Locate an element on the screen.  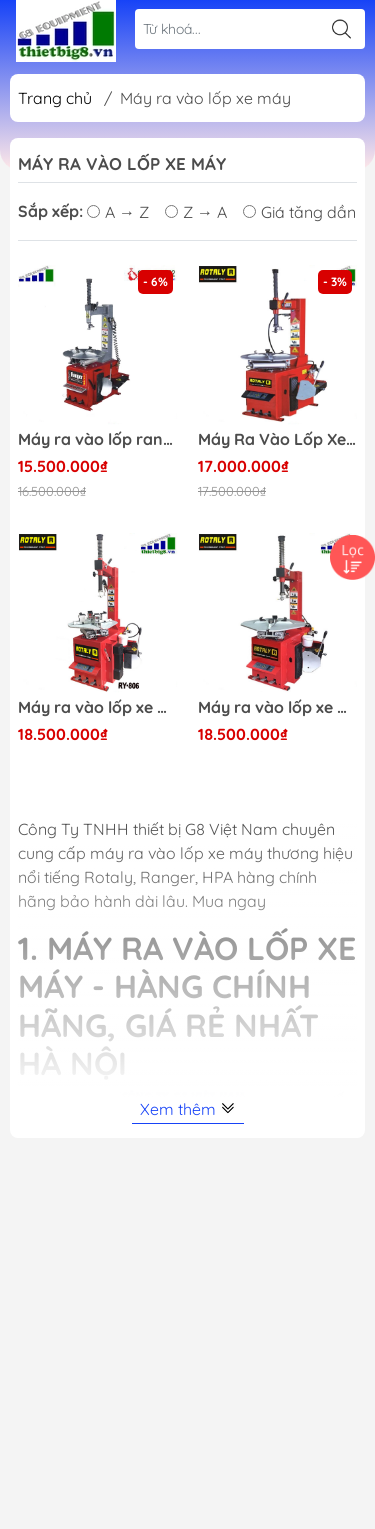
Máy Ra Vào Lốp Xe Máy Ô Tô Con Rotaly 811 is located at coordinates (278, 439).